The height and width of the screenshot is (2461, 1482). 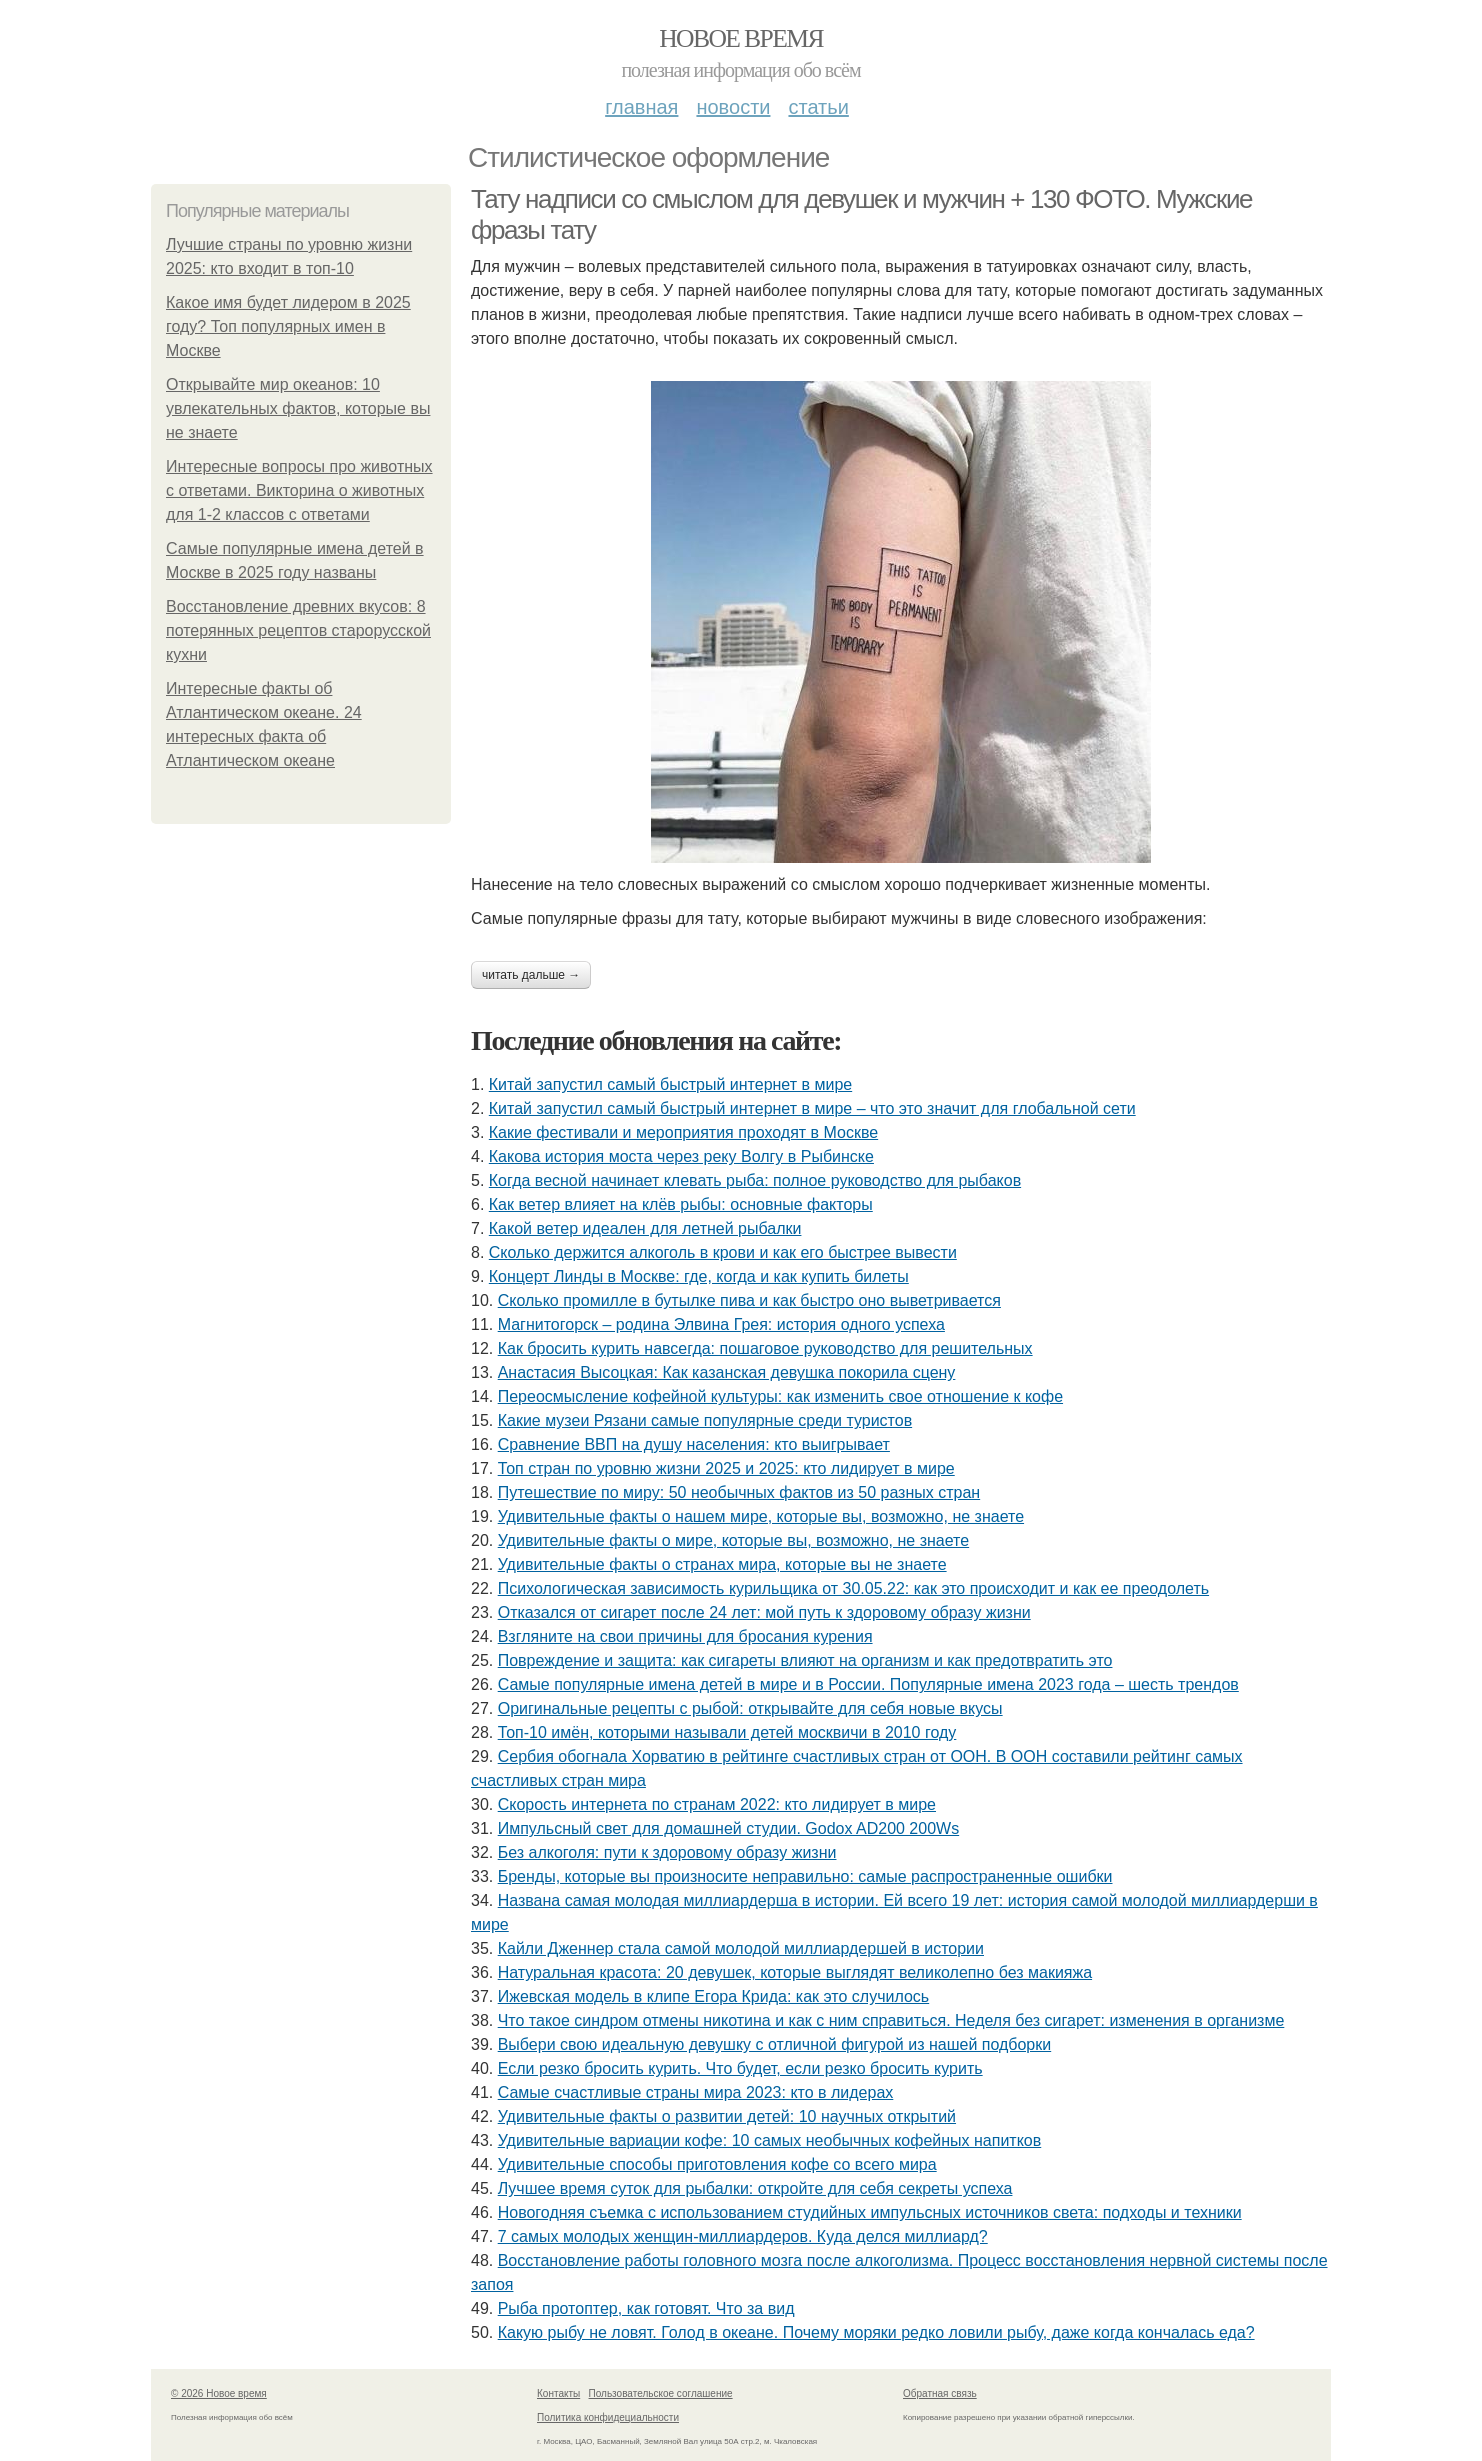 I want to click on Ижевская модель в клипе Егора Крида: как это случилось, so click(x=714, y=1996).